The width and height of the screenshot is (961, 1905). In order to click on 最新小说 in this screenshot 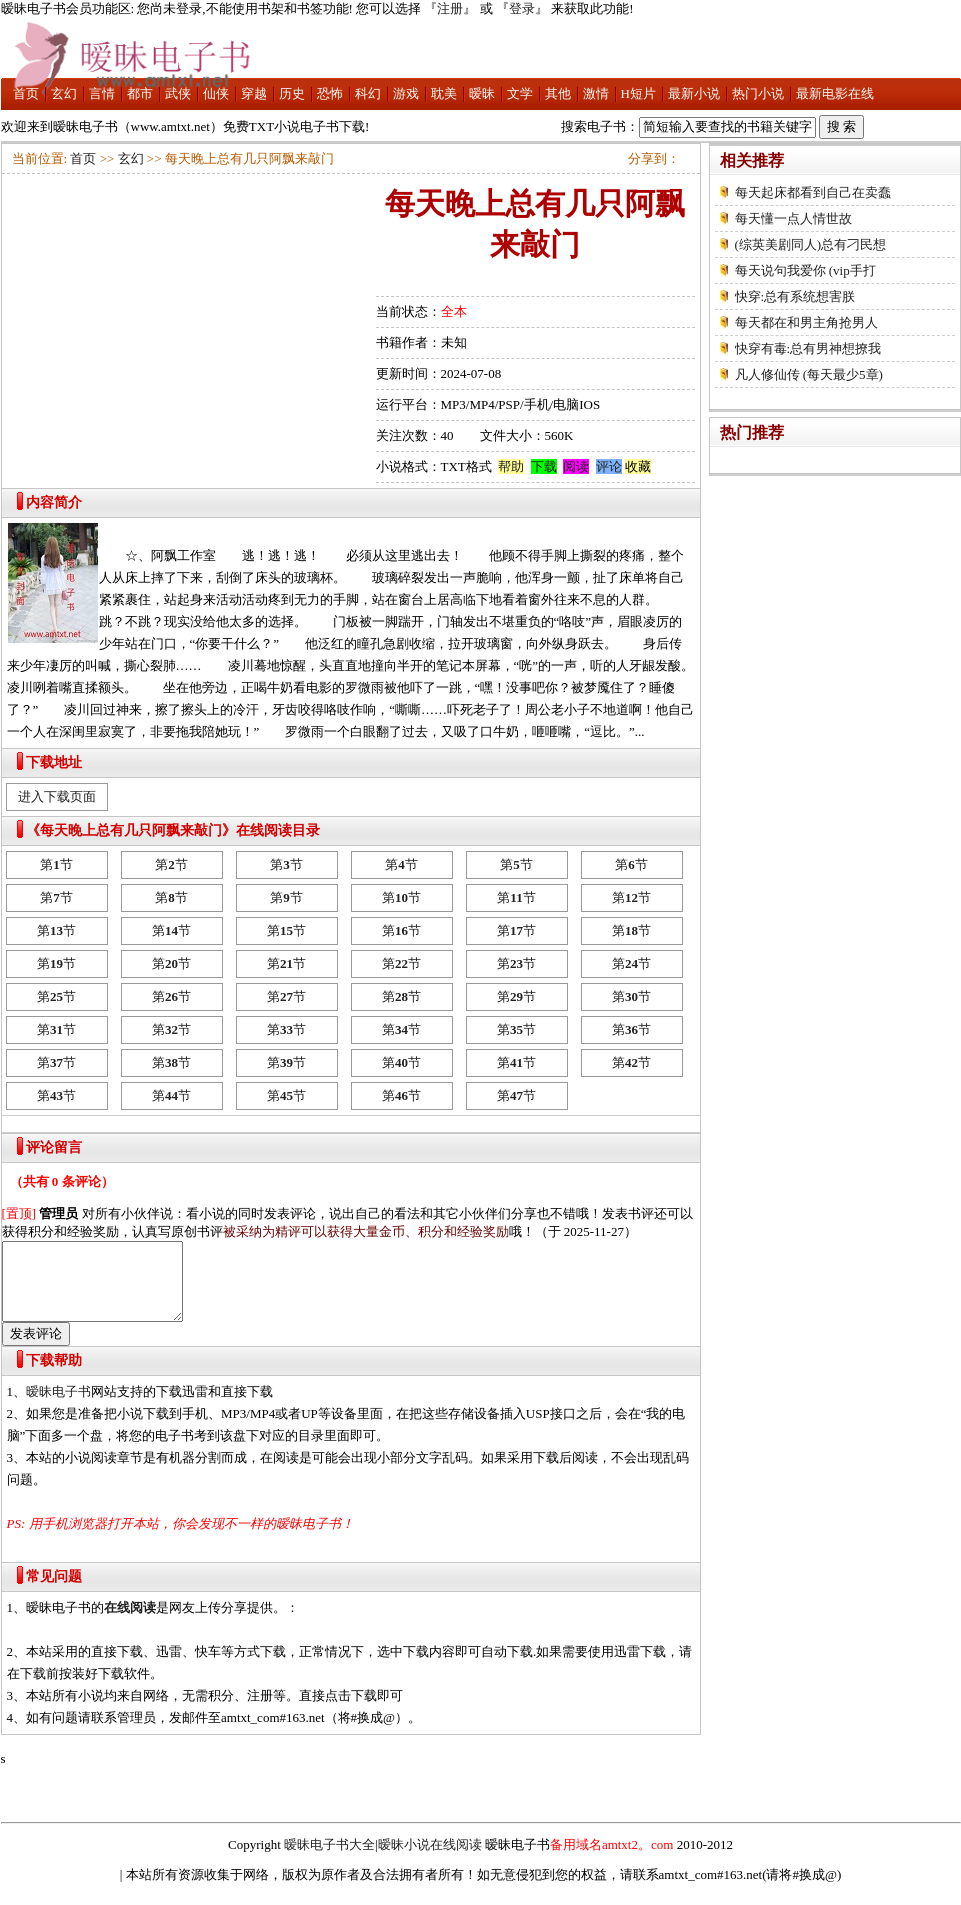, I will do `click(694, 93)`.